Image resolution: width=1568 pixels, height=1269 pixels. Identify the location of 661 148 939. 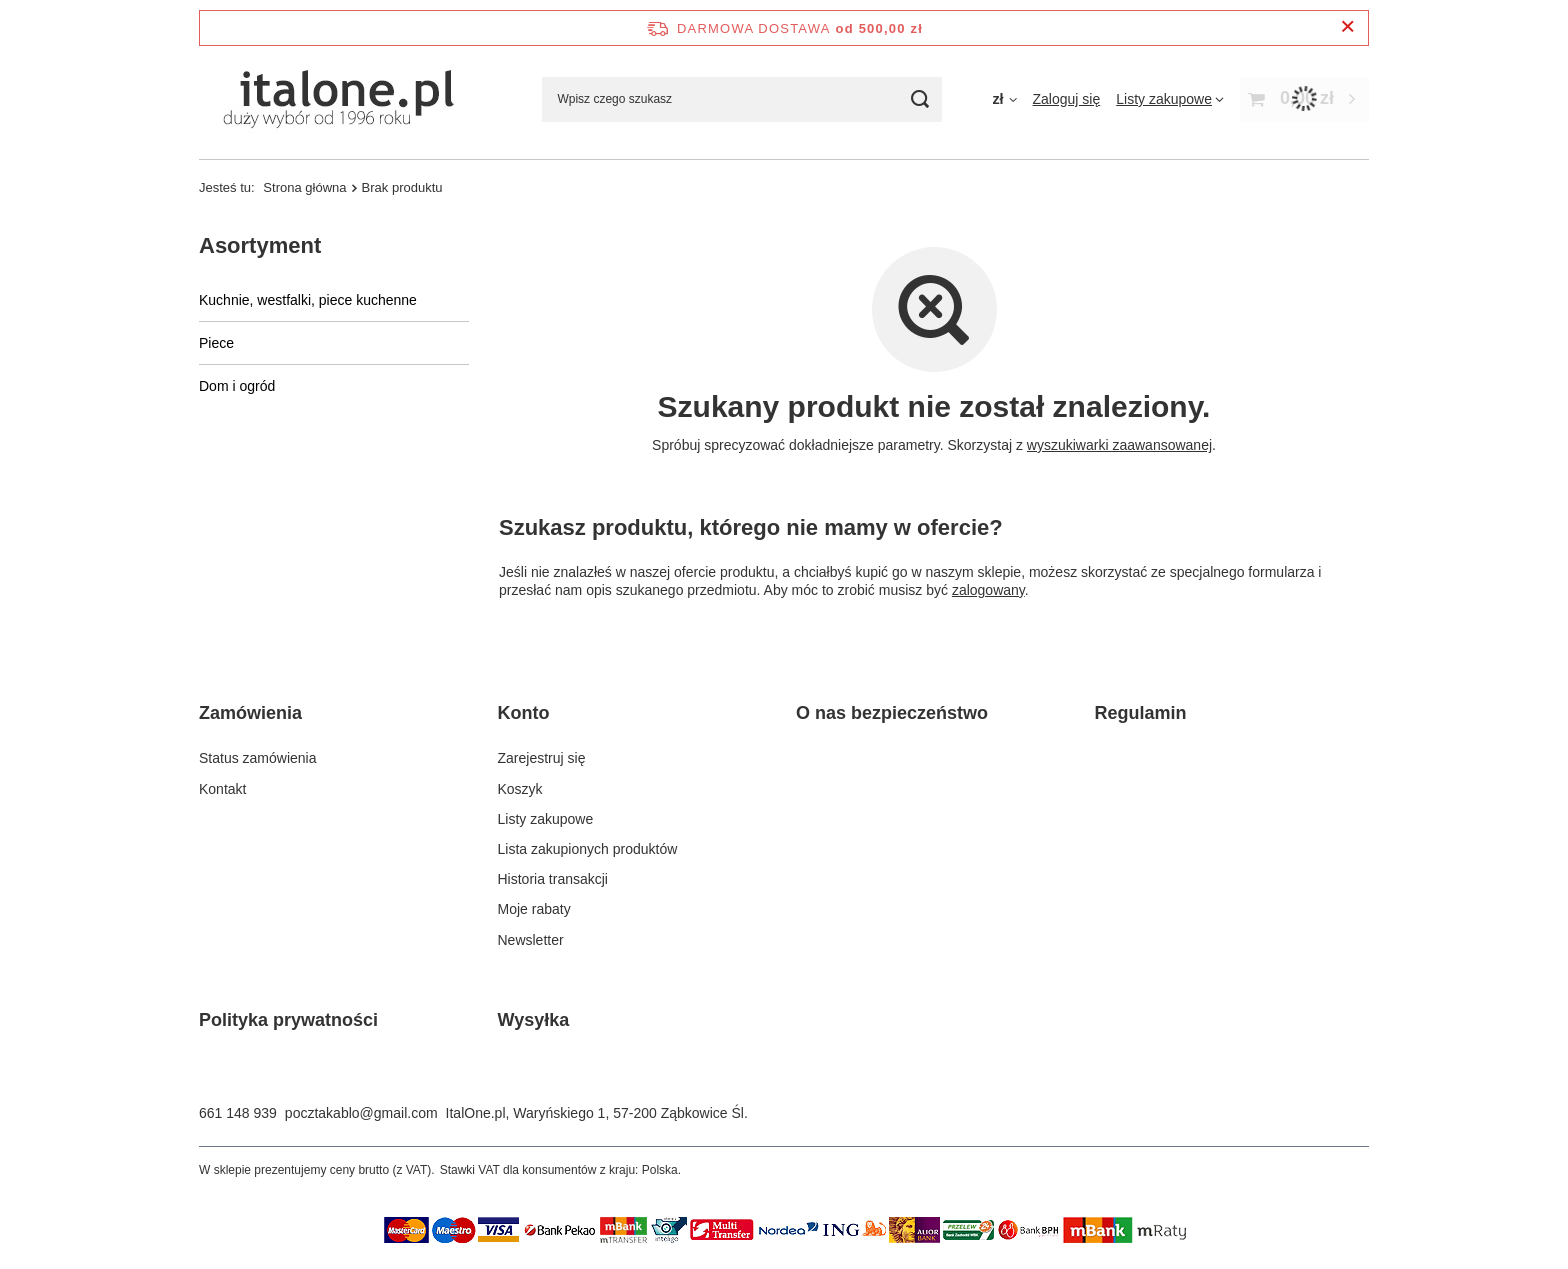
(238, 1113).